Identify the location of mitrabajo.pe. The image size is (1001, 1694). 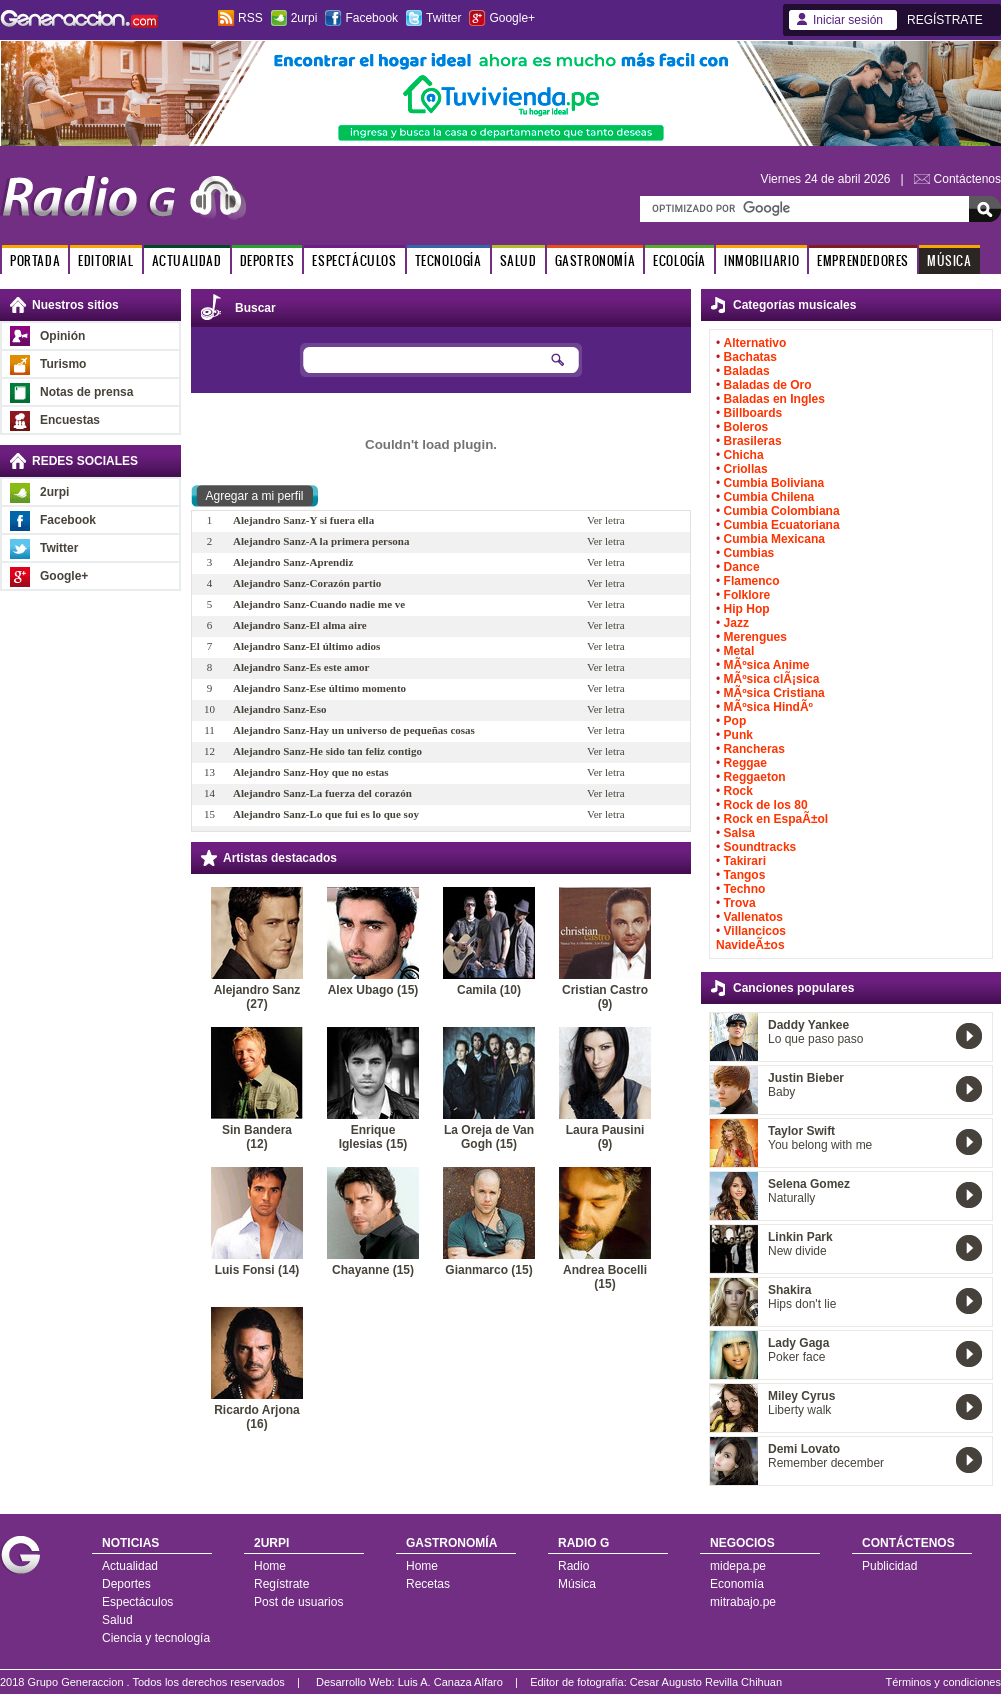
(743, 1602).